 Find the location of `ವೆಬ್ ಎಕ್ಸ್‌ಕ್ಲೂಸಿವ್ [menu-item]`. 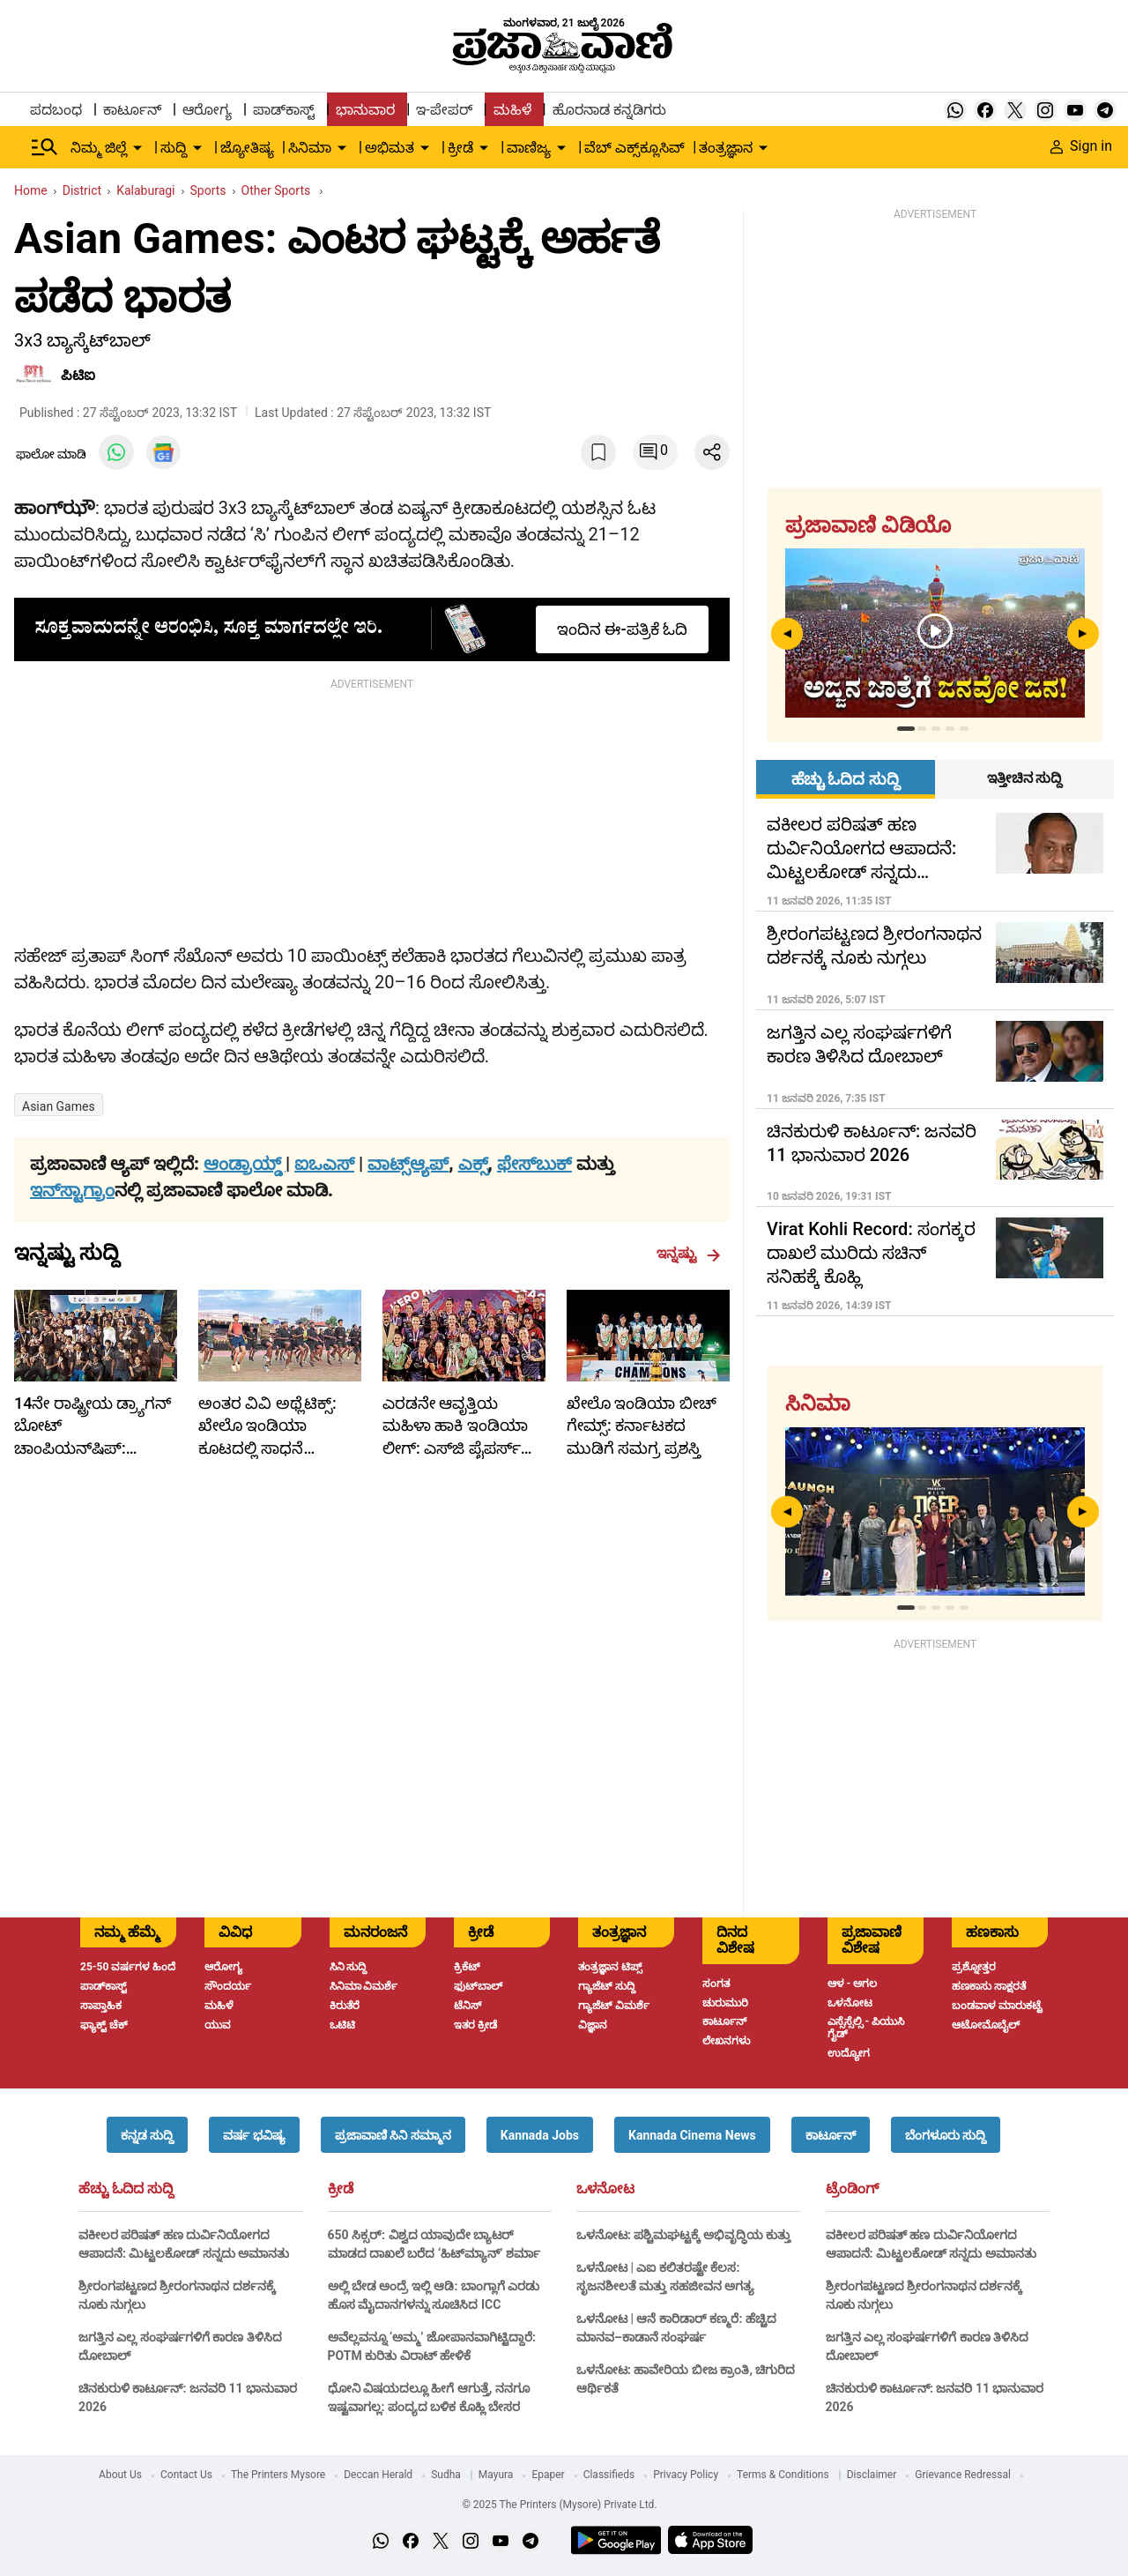

ವೆಬ್ ಎಕ್ಸ್‌ಕ್ಲೂಸಿವ್ [menu-item] is located at coordinates (634, 147).